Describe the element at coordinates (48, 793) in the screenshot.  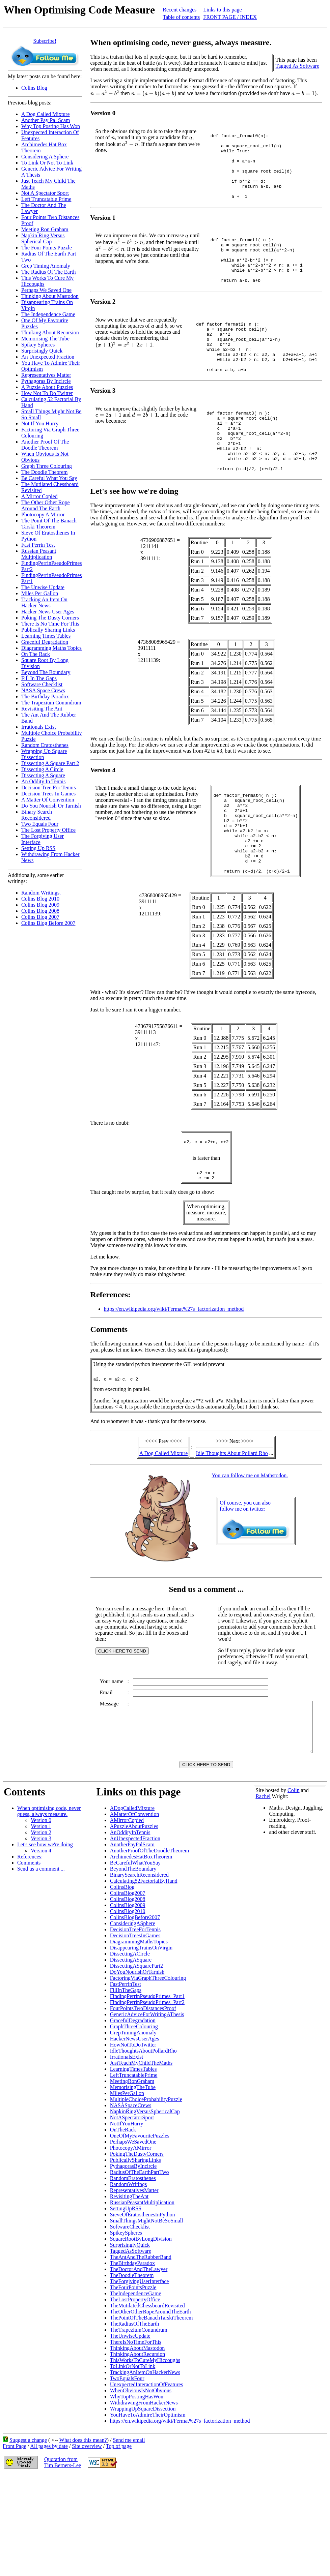
I see `Decision Trees In Games` at that location.